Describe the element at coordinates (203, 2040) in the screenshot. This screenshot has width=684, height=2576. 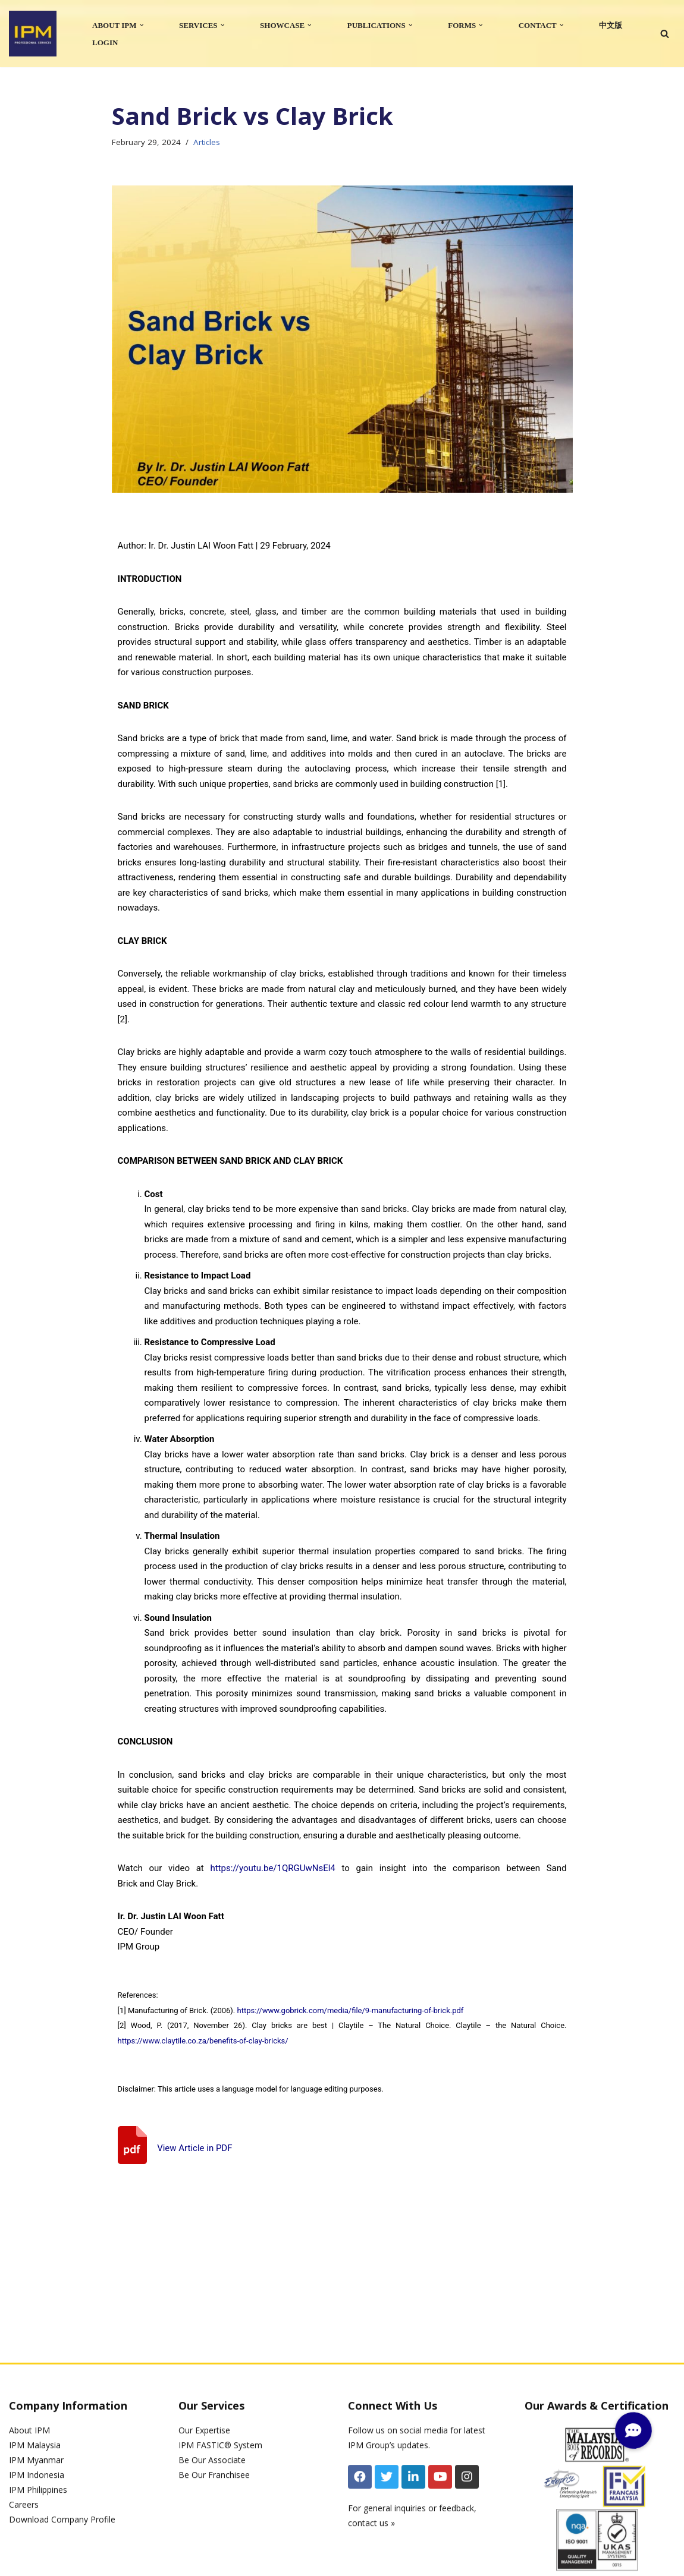
I see `https://www.claytile.co.za/benefits-of-clay-bricks/` at that location.